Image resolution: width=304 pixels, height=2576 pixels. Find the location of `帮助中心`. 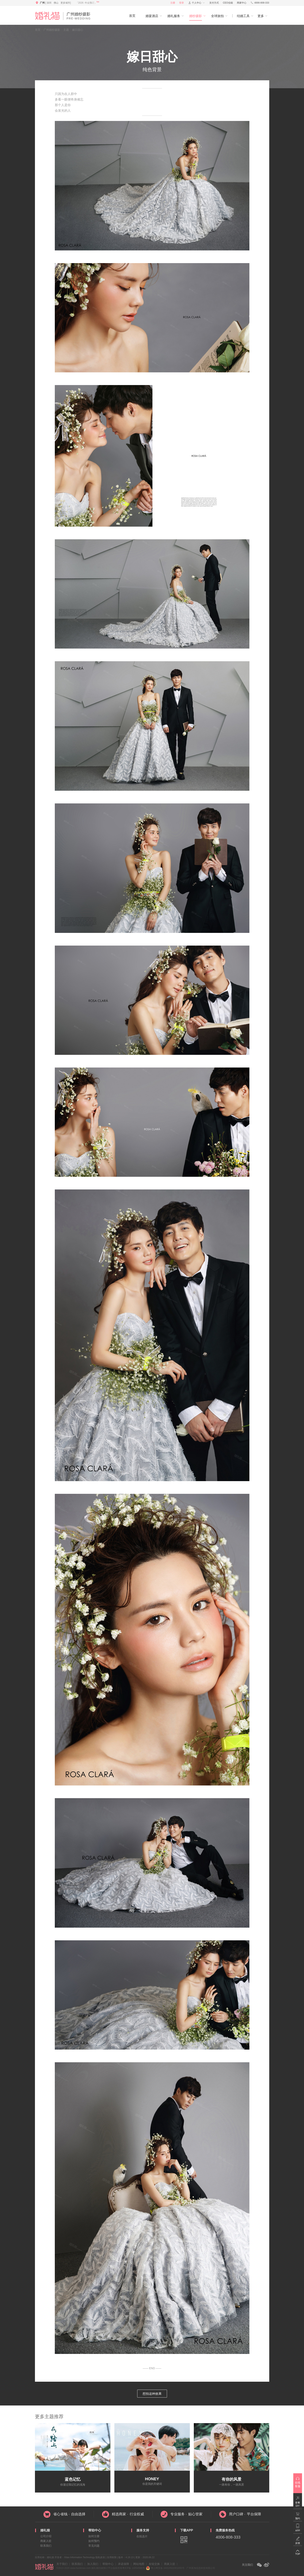

帮助中心 is located at coordinates (108, 2563).